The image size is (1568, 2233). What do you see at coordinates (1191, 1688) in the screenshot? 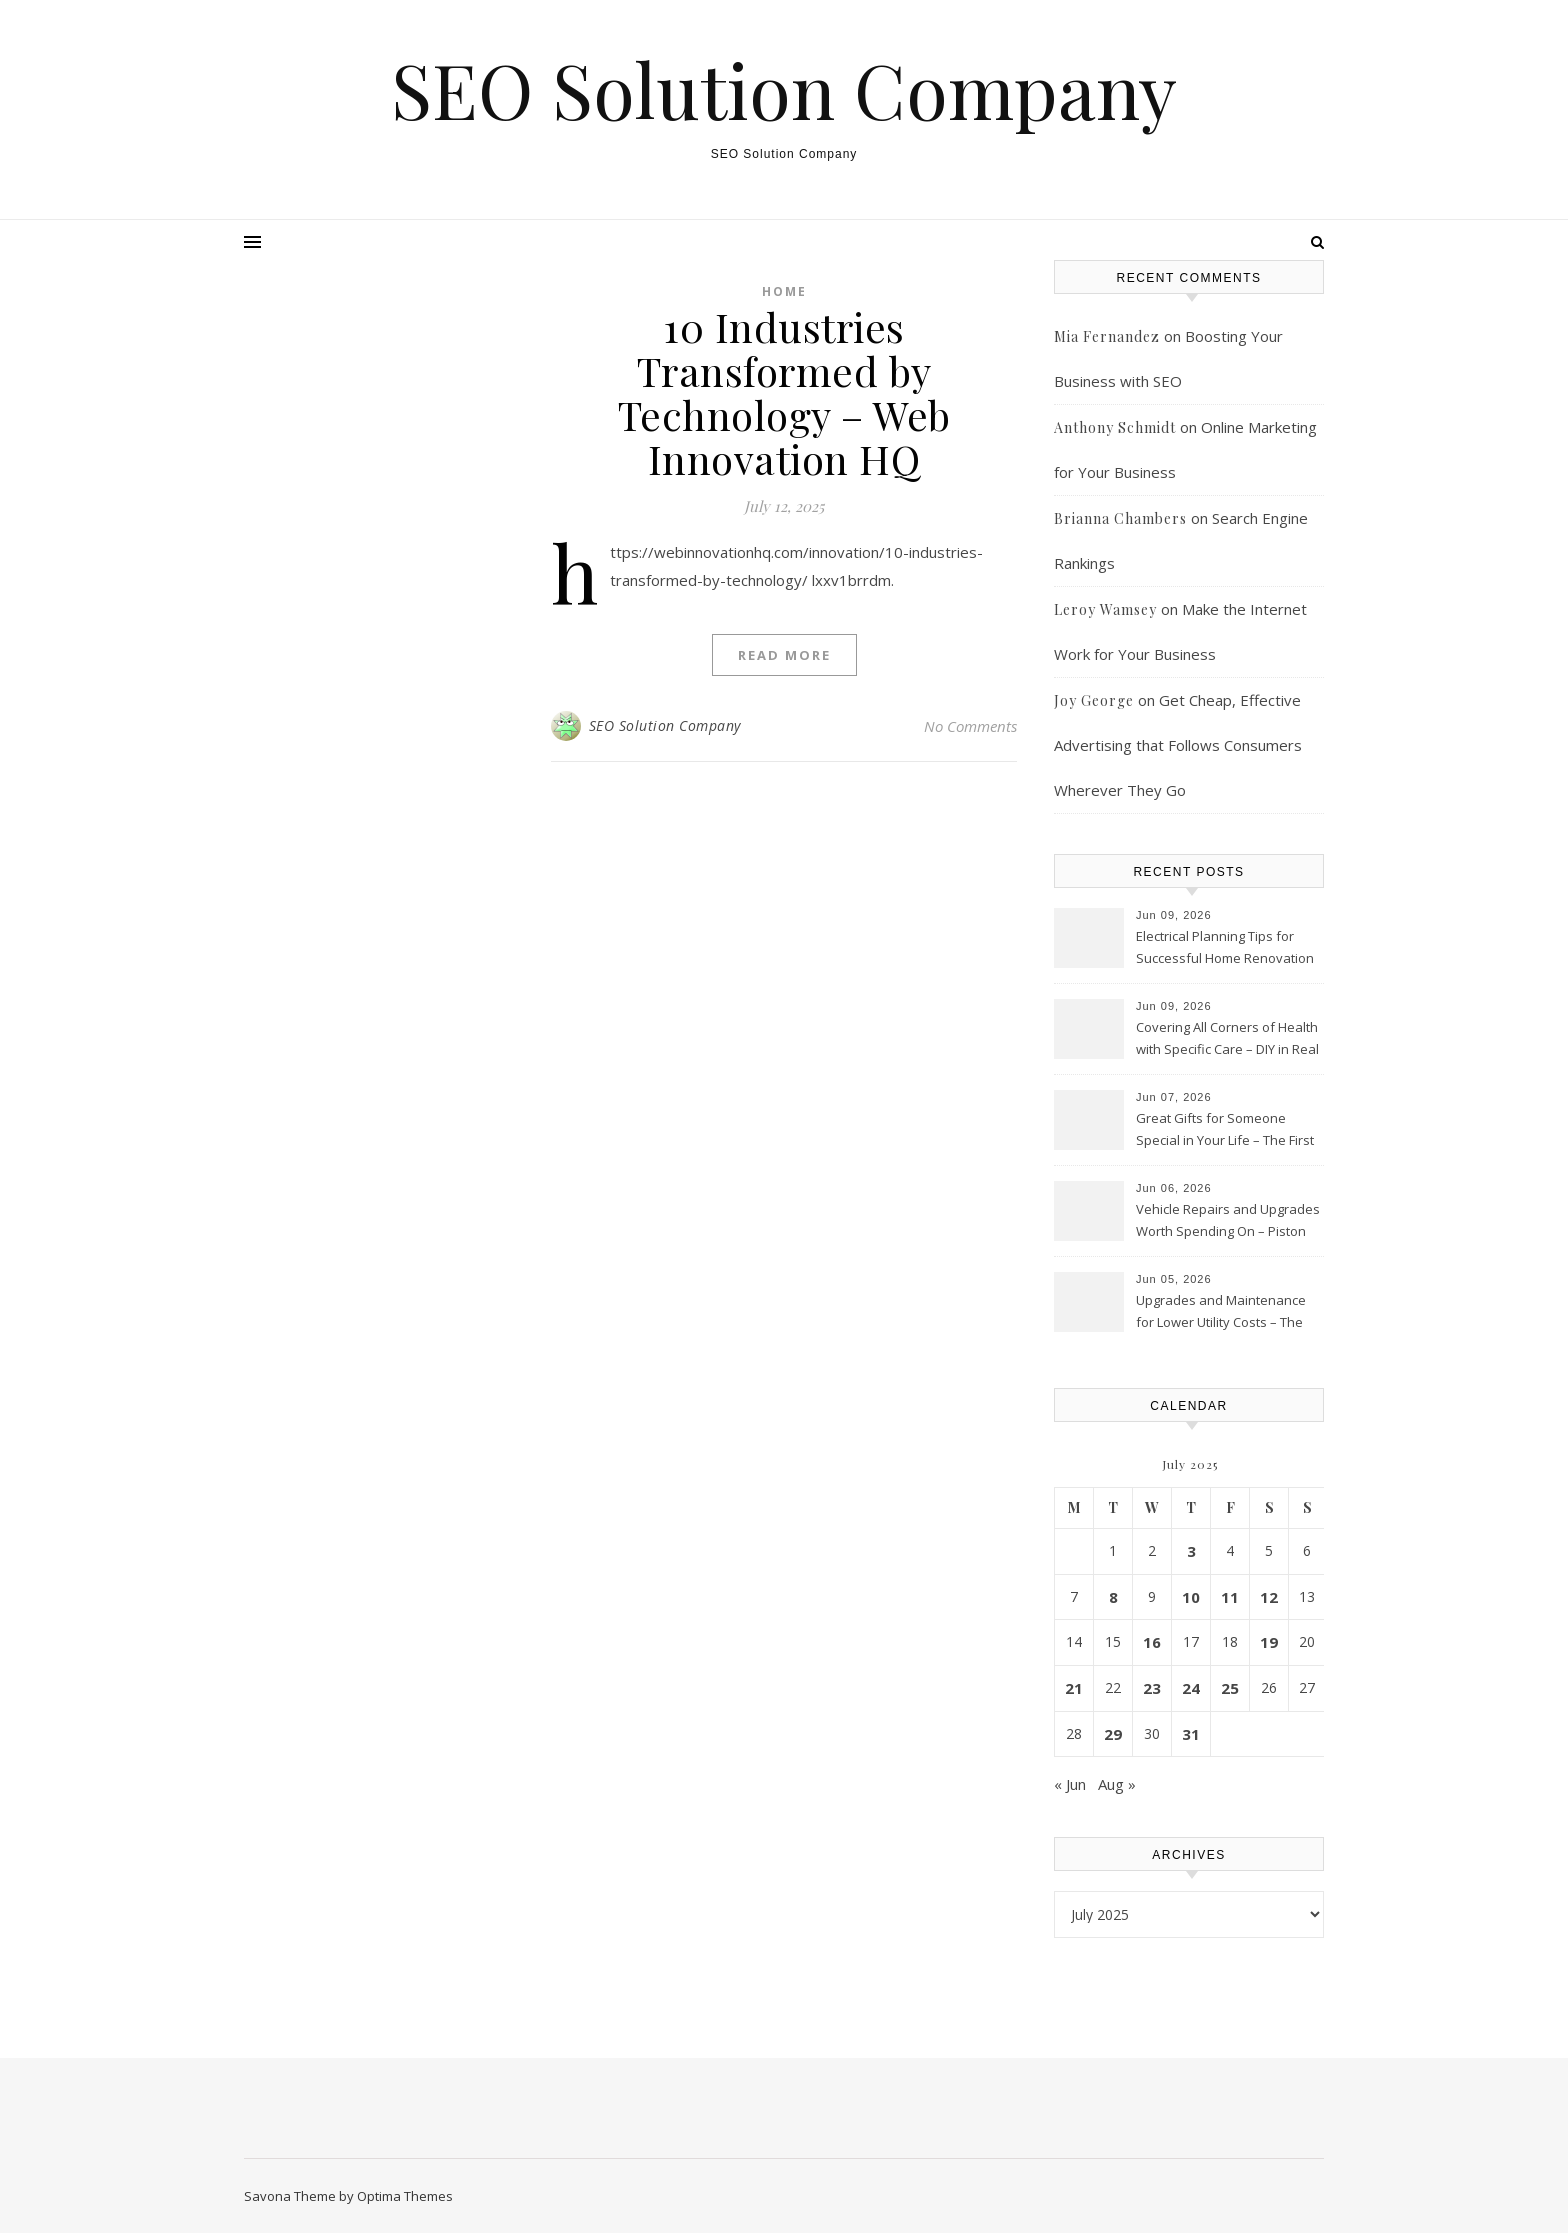
I see `24 [Posts published on July 24, 2025]` at bounding box center [1191, 1688].